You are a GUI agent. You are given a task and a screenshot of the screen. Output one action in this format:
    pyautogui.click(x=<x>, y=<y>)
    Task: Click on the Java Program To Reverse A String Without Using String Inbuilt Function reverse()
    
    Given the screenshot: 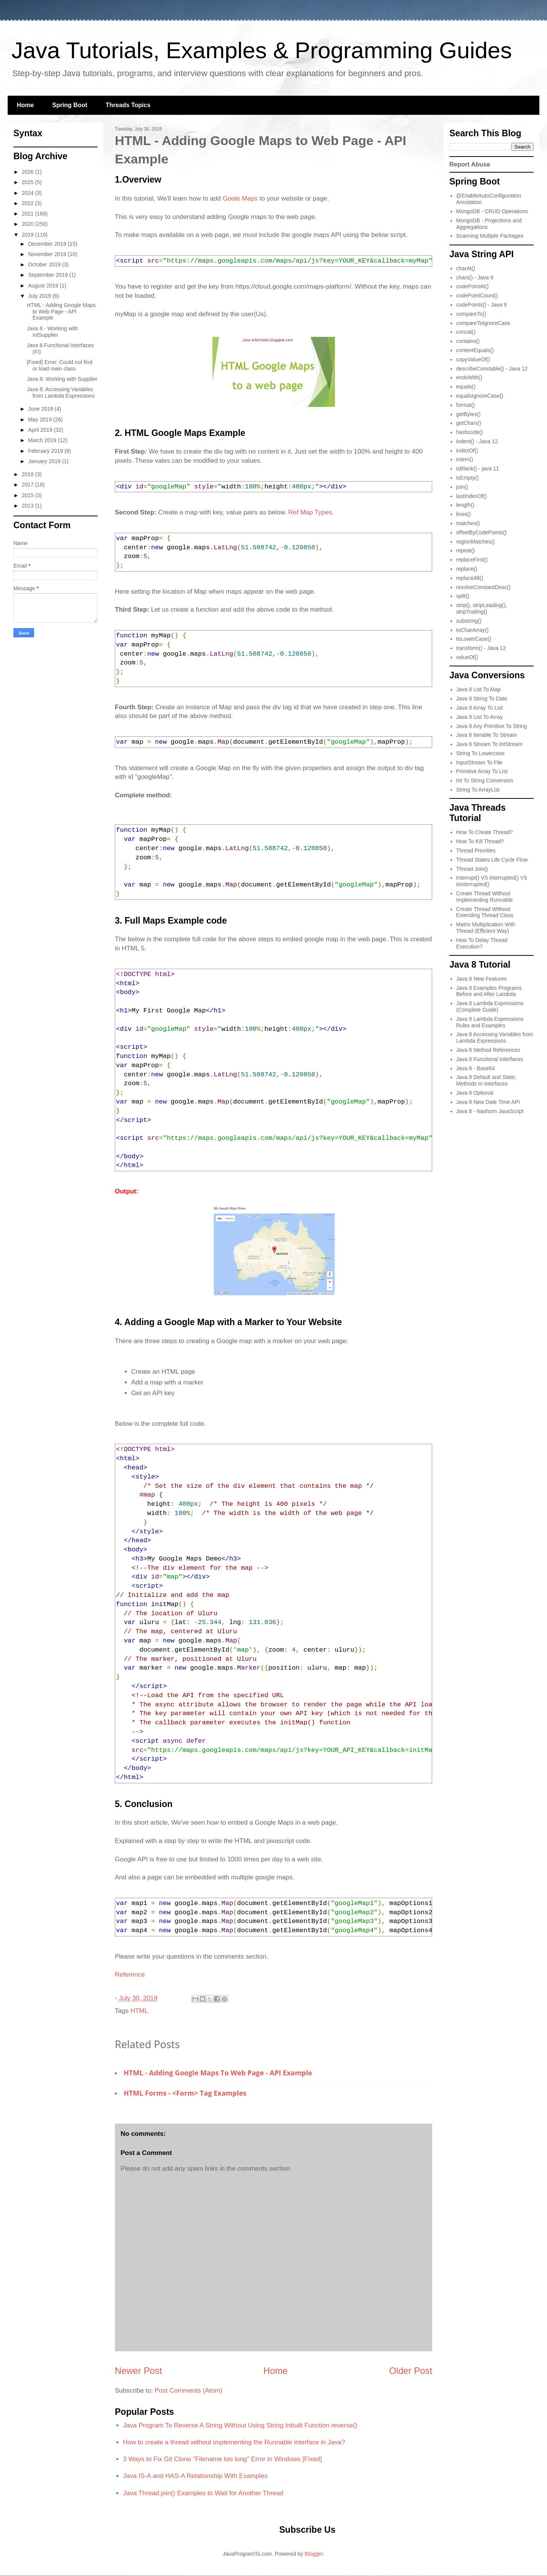 What is the action you would take?
    pyautogui.click(x=240, y=2425)
    